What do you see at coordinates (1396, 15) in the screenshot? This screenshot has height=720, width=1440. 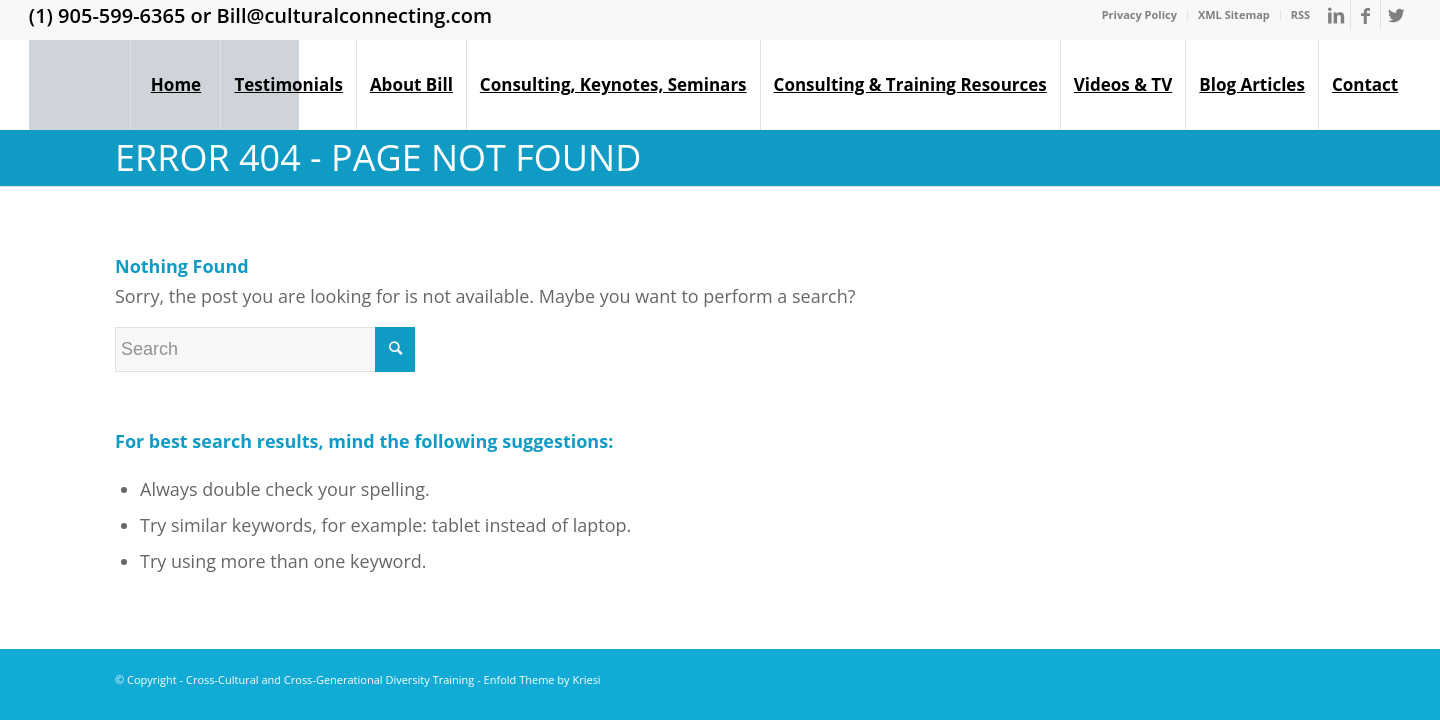 I see `[Link to Twitter]` at bounding box center [1396, 15].